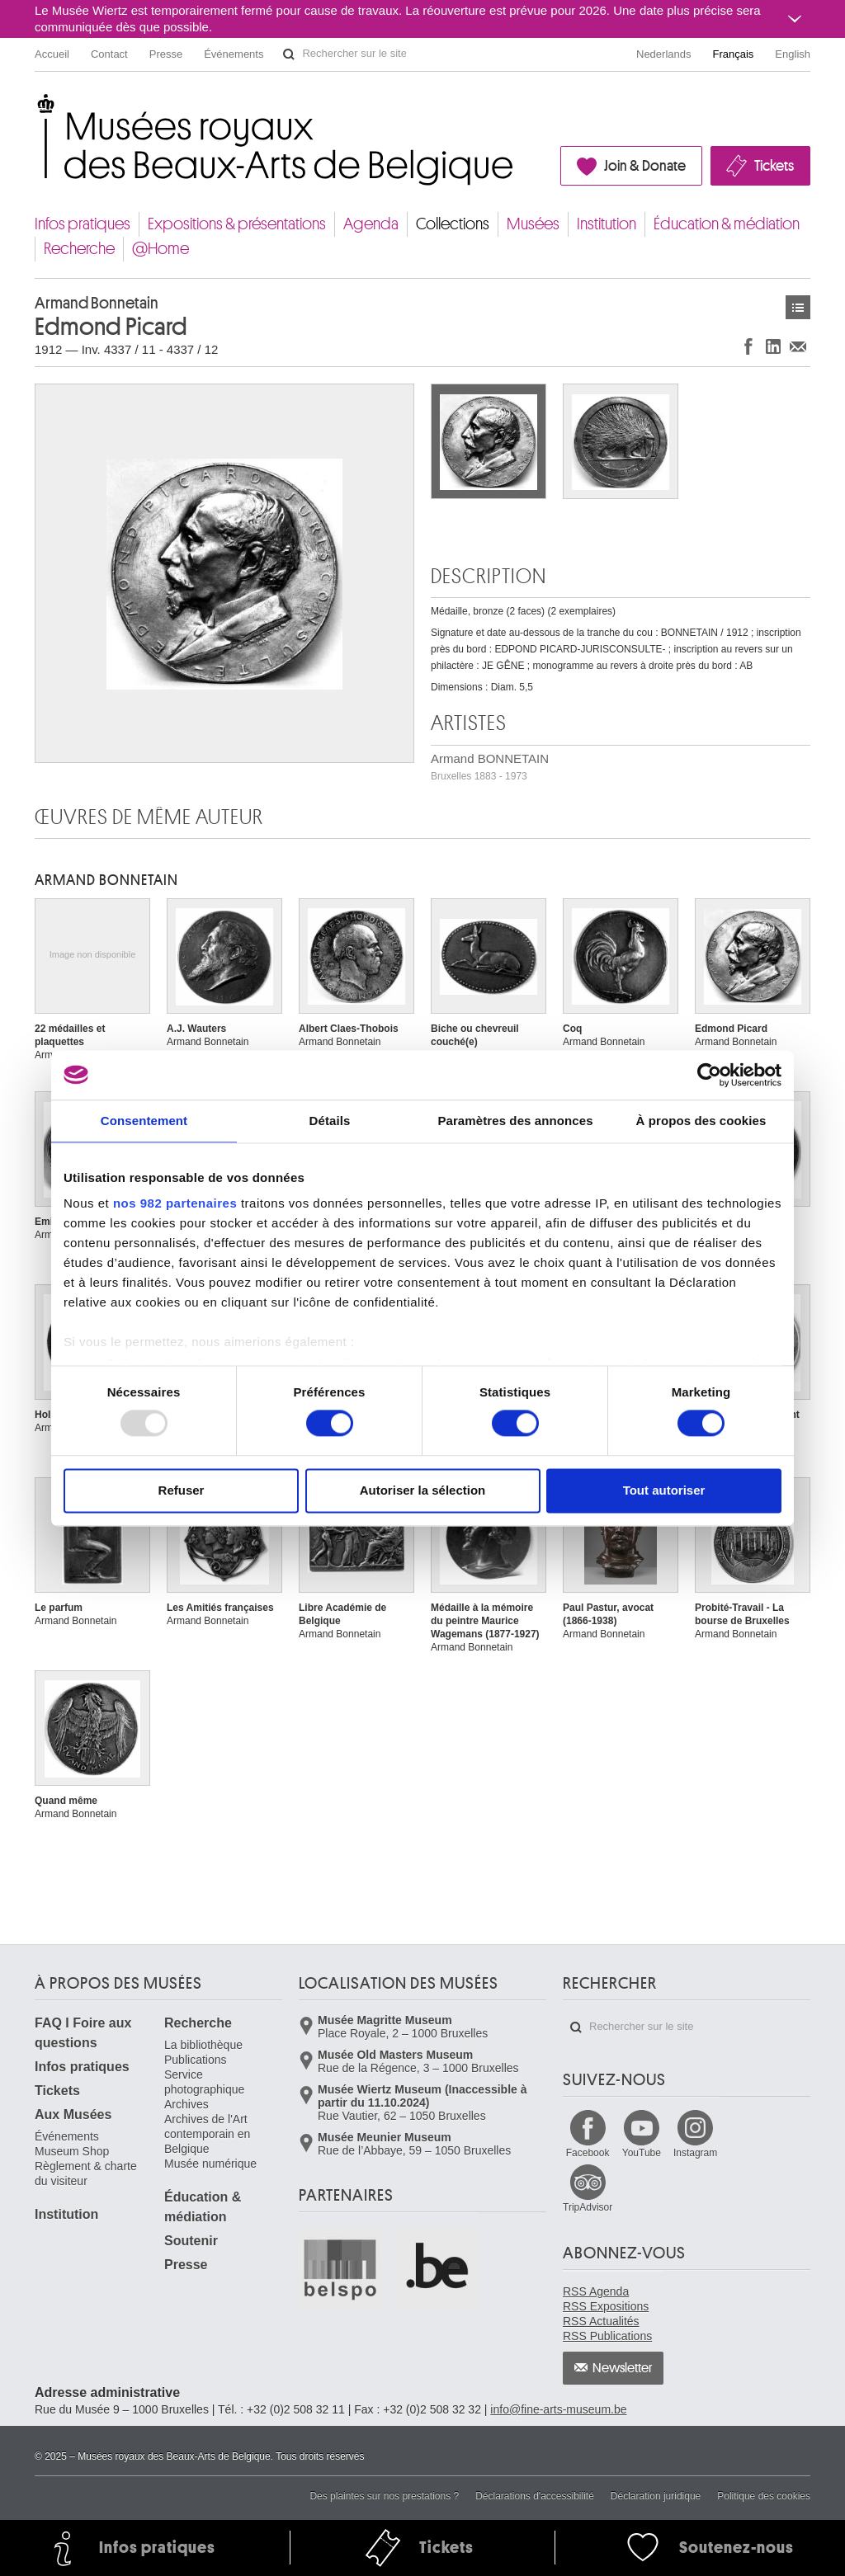  I want to click on Join & Donate, so click(645, 165).